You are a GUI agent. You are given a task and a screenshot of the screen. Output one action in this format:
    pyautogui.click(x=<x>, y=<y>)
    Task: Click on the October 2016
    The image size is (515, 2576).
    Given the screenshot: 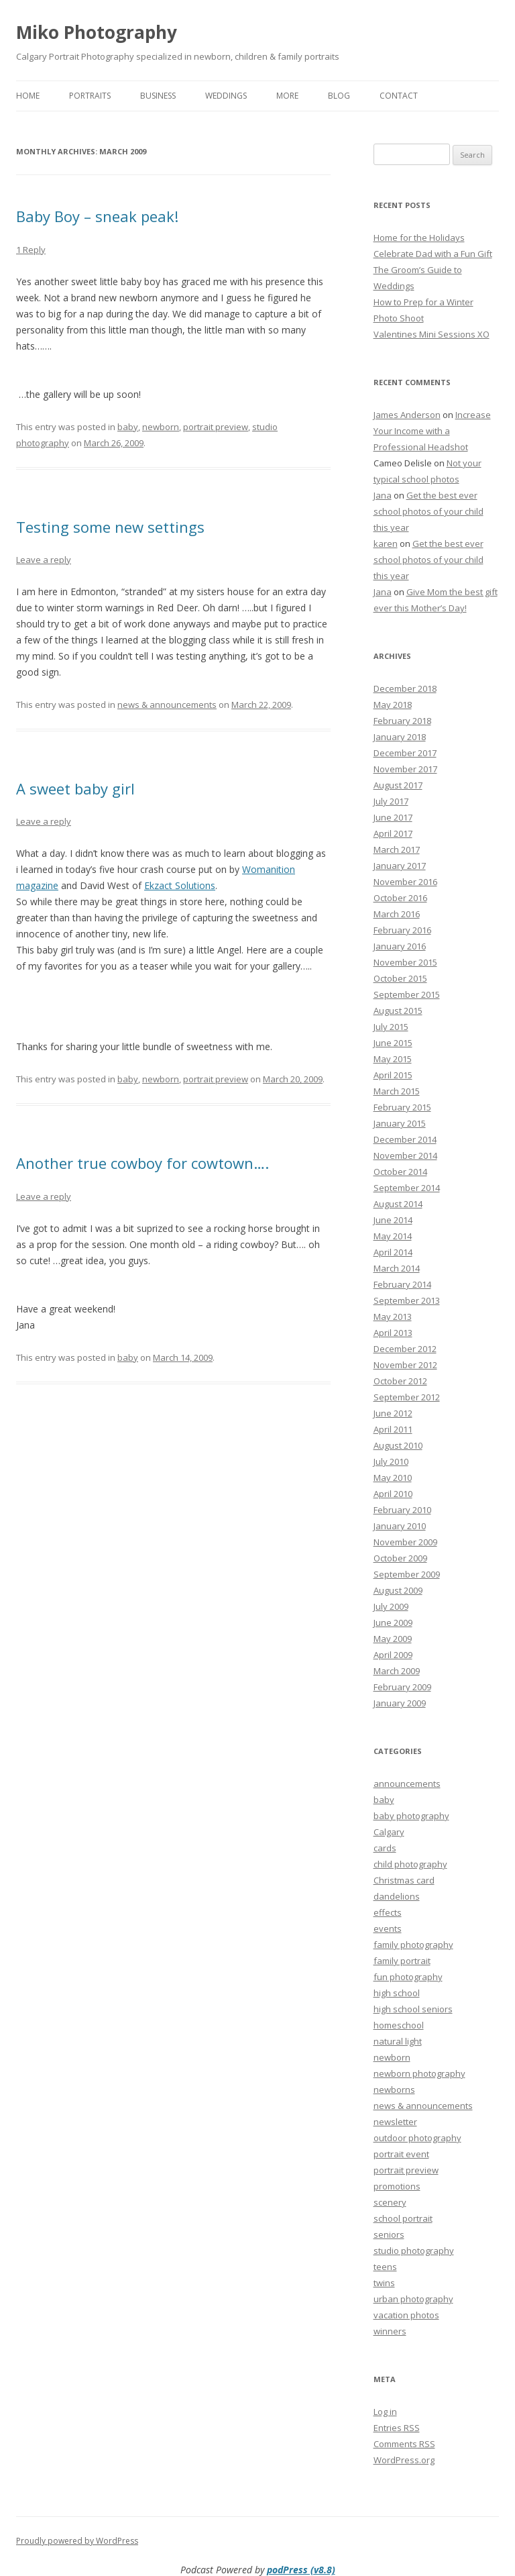 What is the action you would take?
    pyautogui.click(x=400, y=898)
    